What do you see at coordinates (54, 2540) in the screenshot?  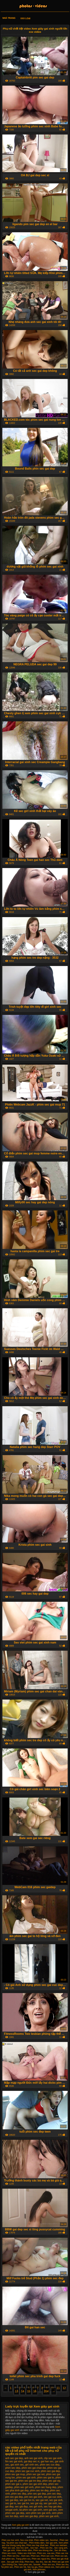 I see `Sexnhat` at bounding box center [54, 2540].